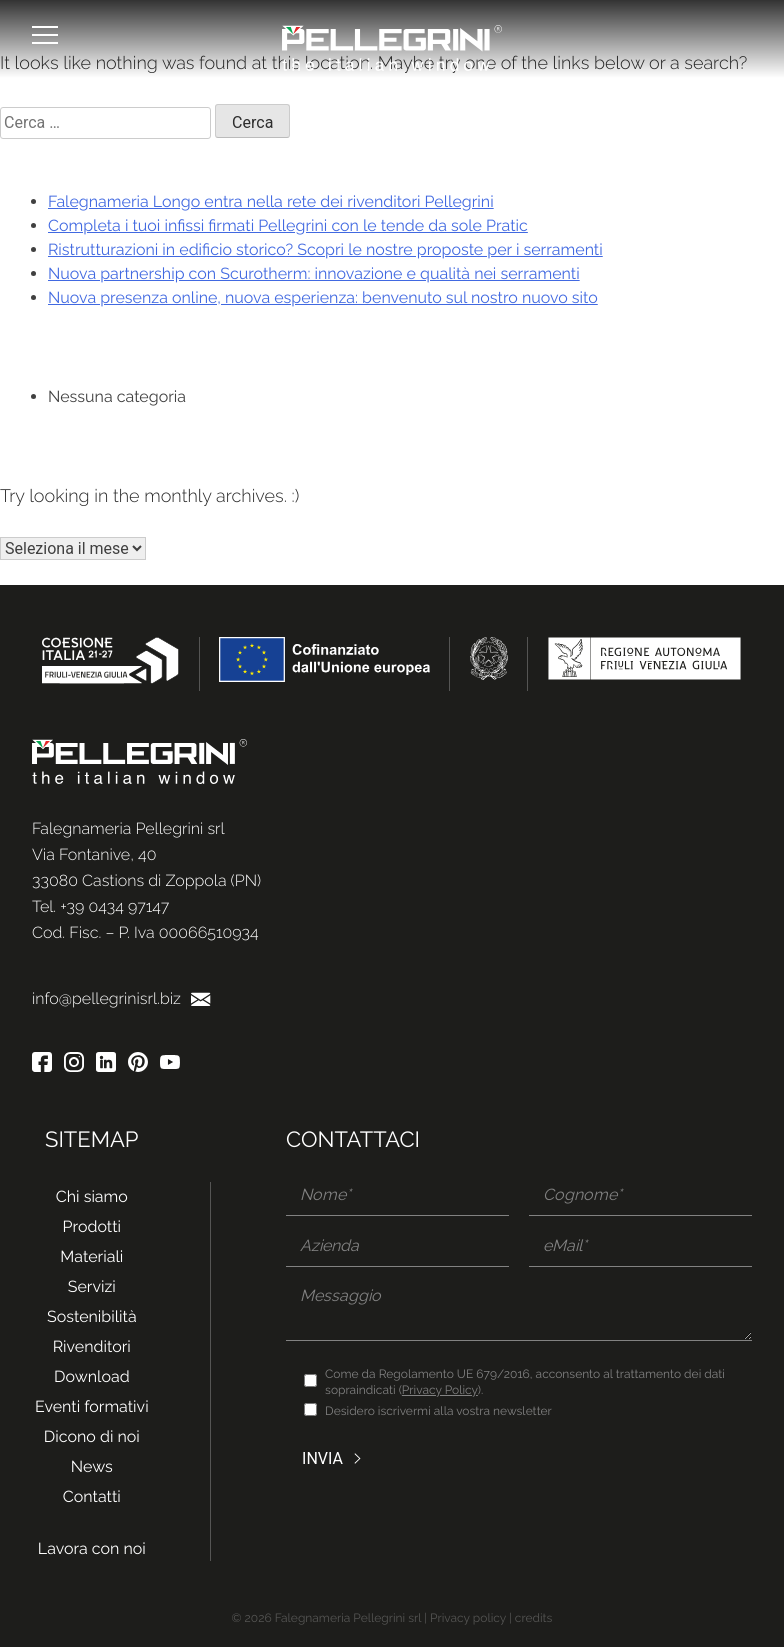 The height and width of the screenshot is (1647, 784). I want to click on Completa i tuoi infissi firmati Pellegrini con le tende da sole Pratic, so click(288, 225).